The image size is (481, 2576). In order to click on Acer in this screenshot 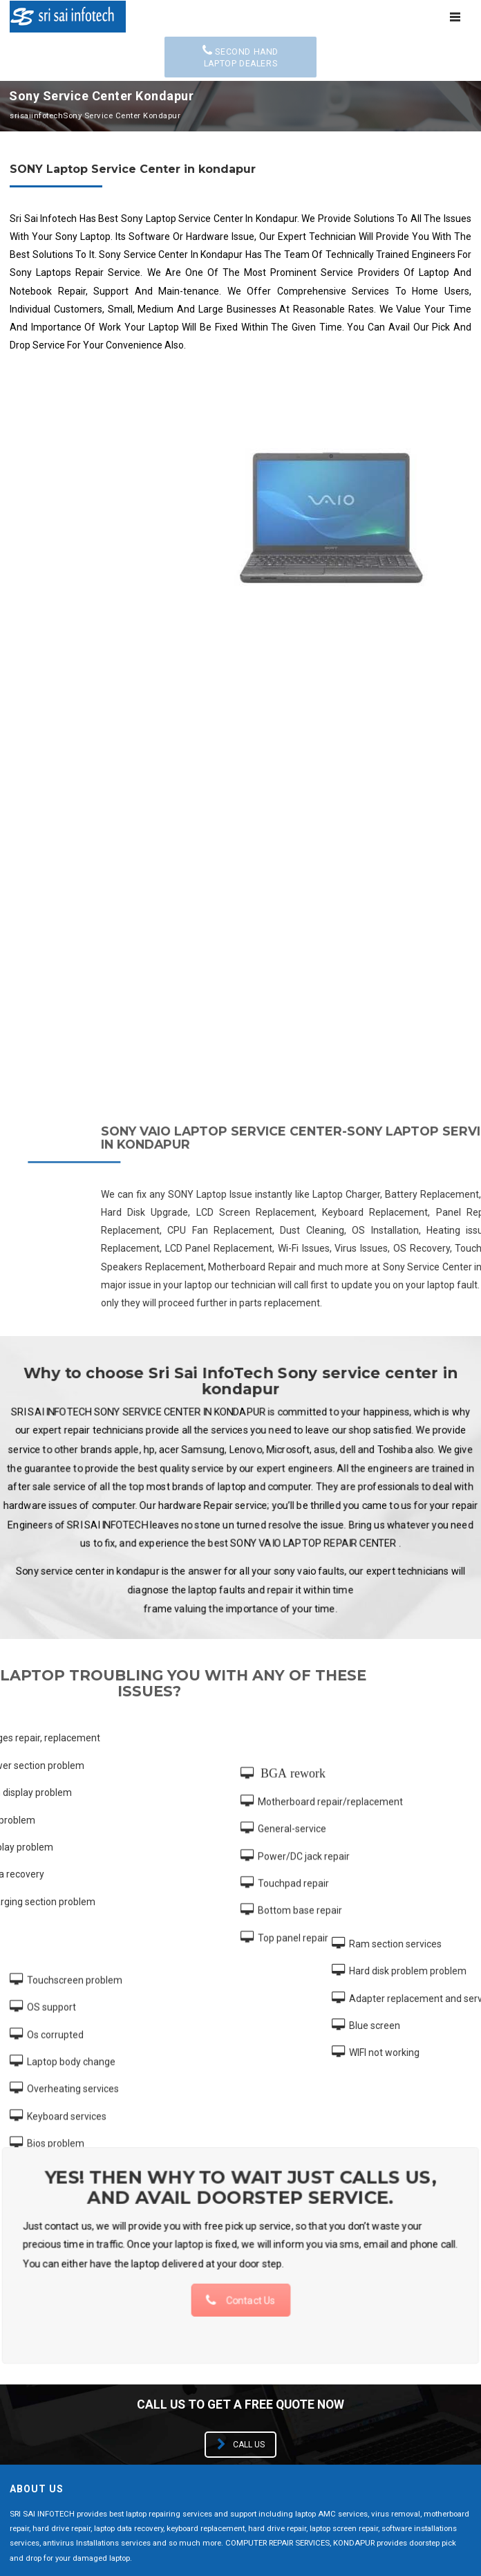, I will do `click(21, 2224)`.